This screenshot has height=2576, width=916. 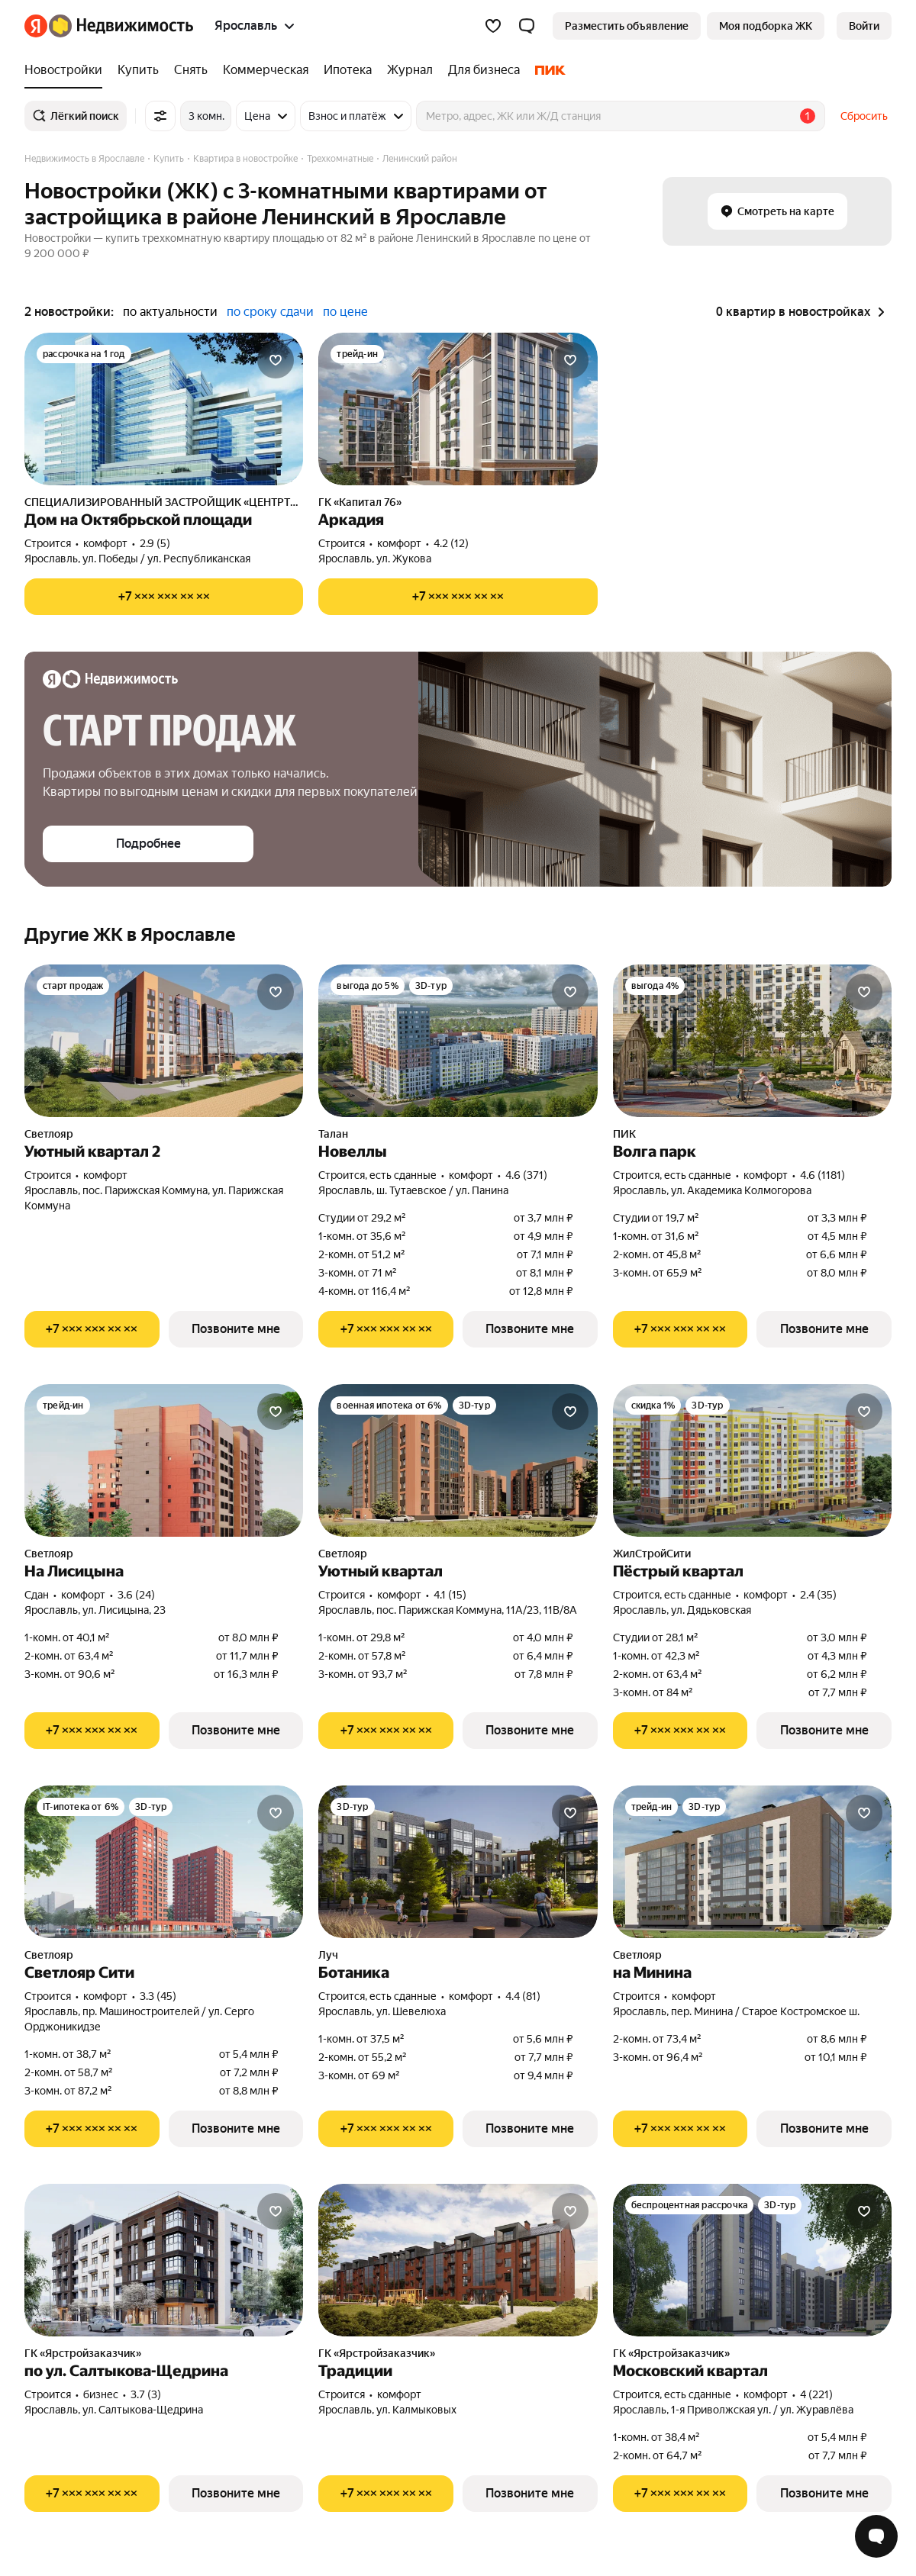 What do you see at coordinates (752, 1040) in the screenshot?
I see `[Волга парк]` at bounding box center [752, 1040].